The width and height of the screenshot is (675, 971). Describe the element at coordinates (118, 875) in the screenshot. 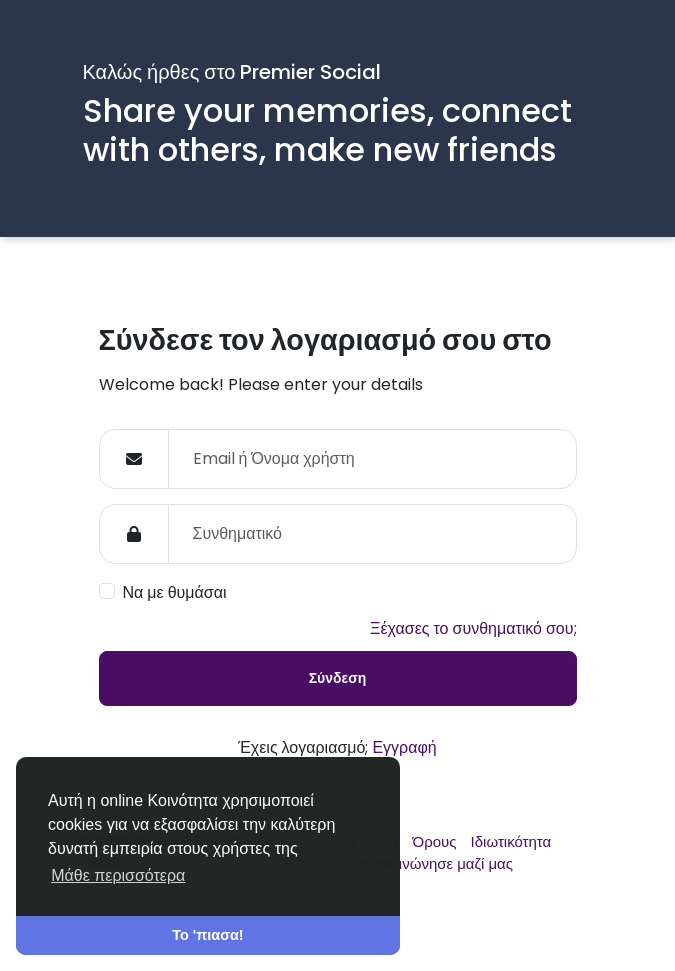

I see `Μάθε περισσότερα [button]` at that location.